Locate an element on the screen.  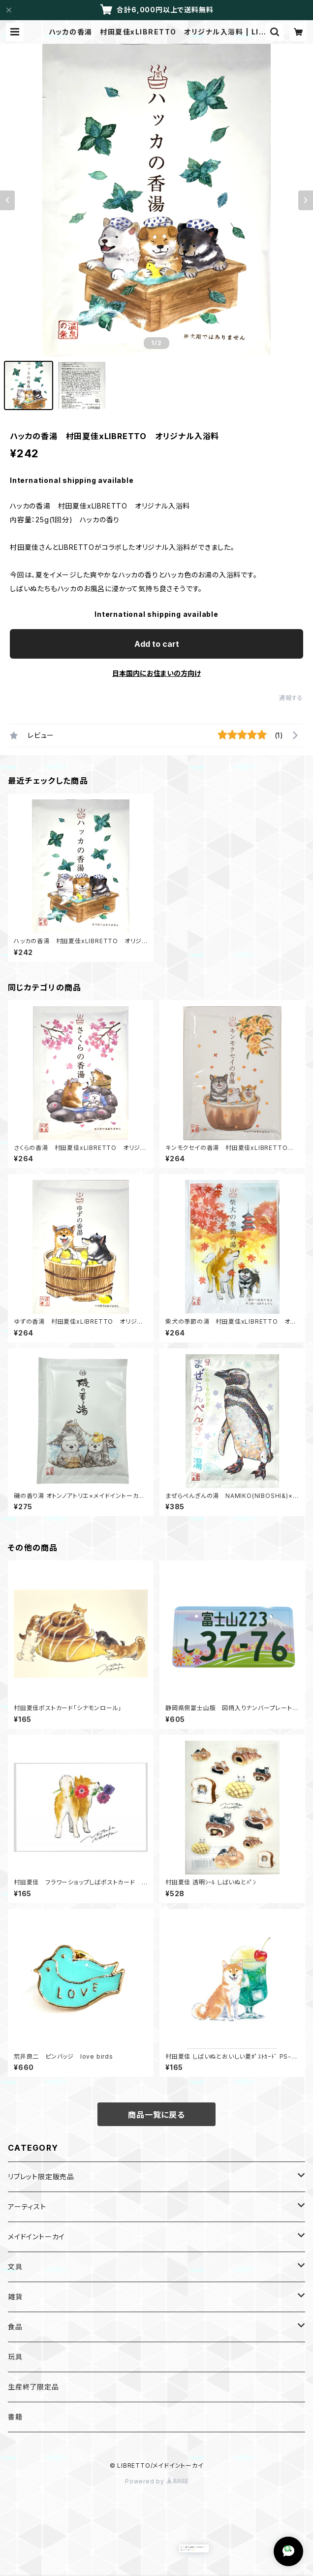
雑貨 is located at coordinates (15, 2296).